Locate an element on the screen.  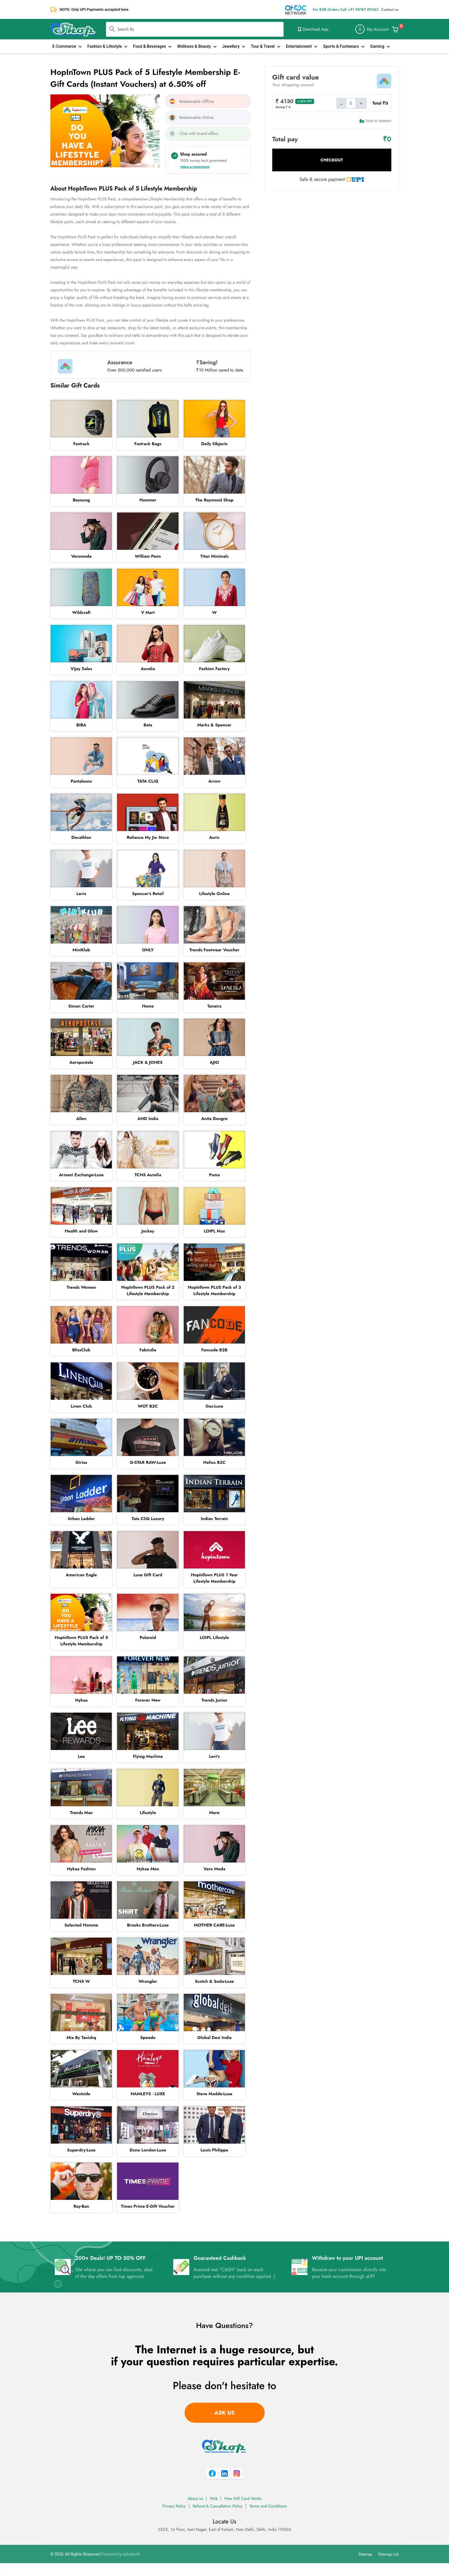
Wellness & Beauty is located at coordinates (194, 46).